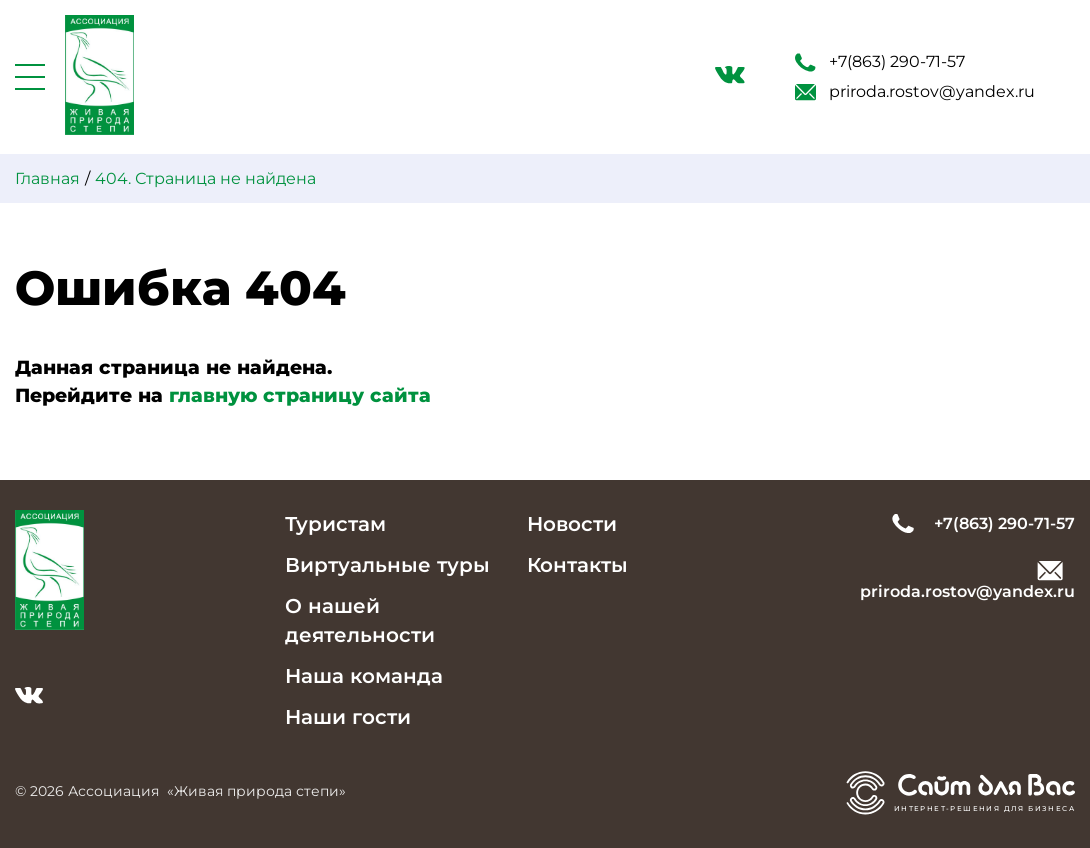 This screenshot has width=1090, height=848. What do you see at coordinates (577, 565) in the screenshot?
I see `Контакты` at bounding box center [577, 565].